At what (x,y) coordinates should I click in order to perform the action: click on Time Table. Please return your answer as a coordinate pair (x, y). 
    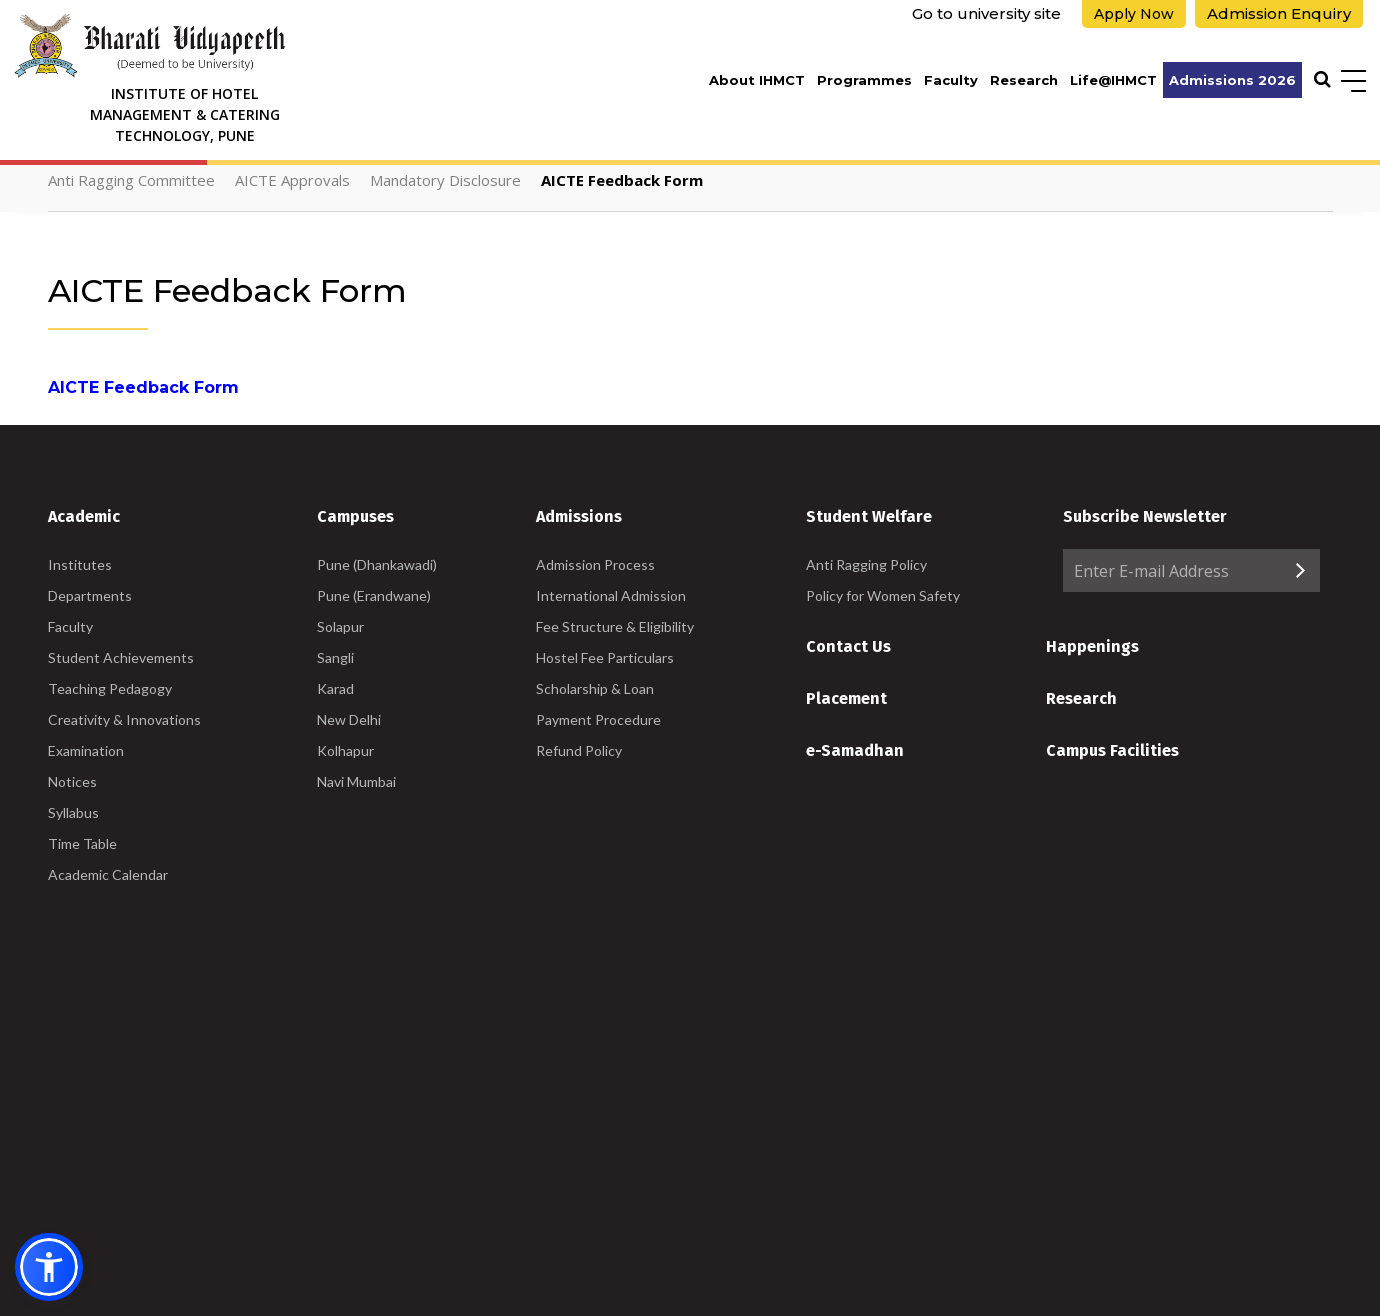
    Looking at the image, I should click on (82, 843).